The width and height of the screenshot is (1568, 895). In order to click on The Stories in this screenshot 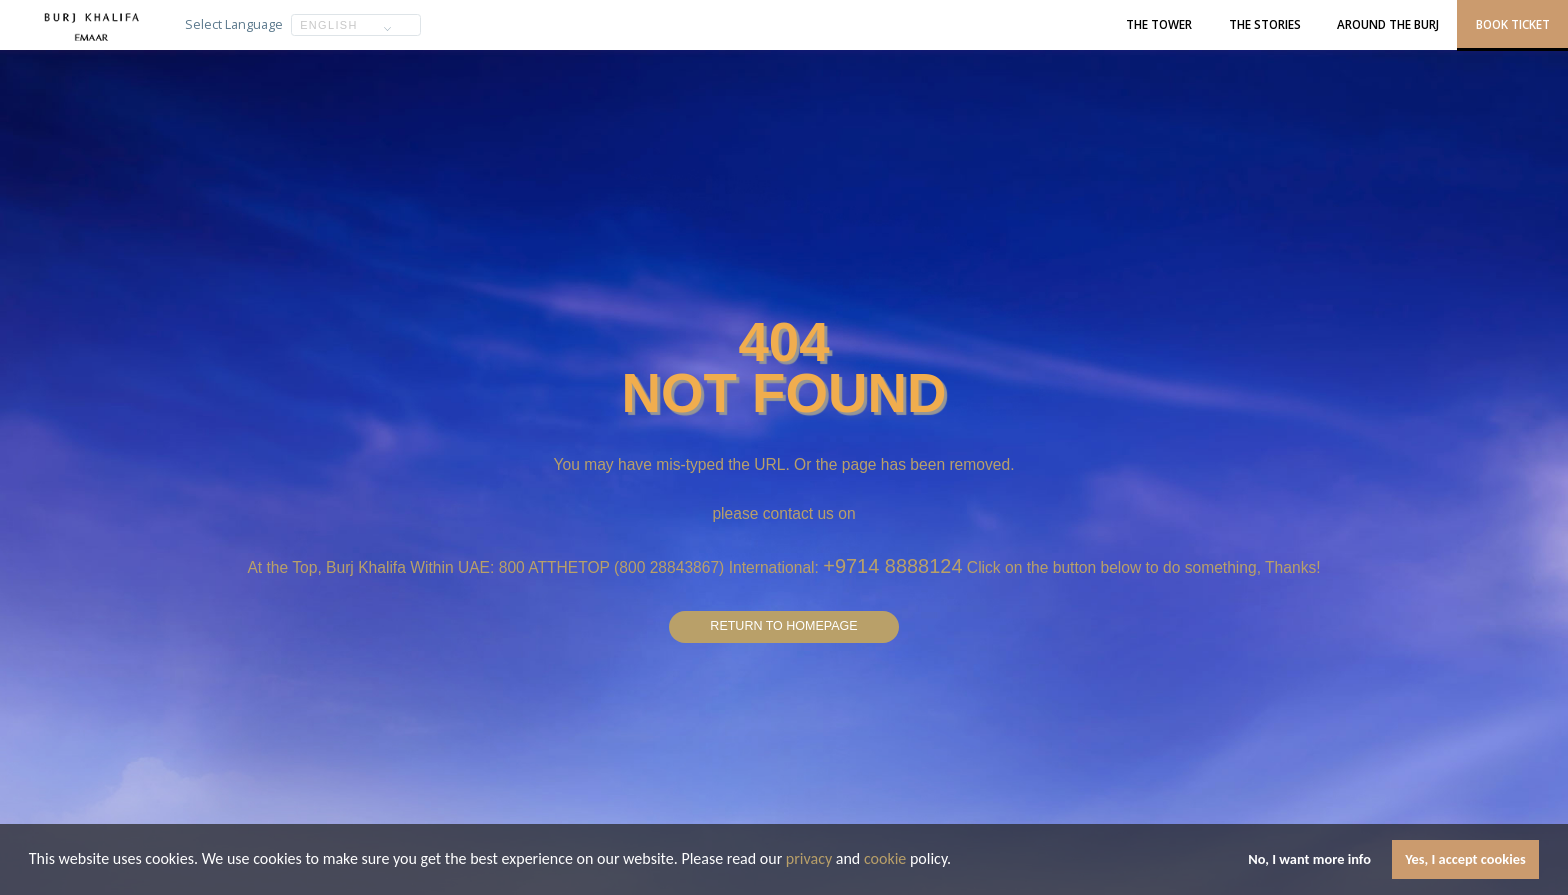, I will do `click(1265, 24)`.